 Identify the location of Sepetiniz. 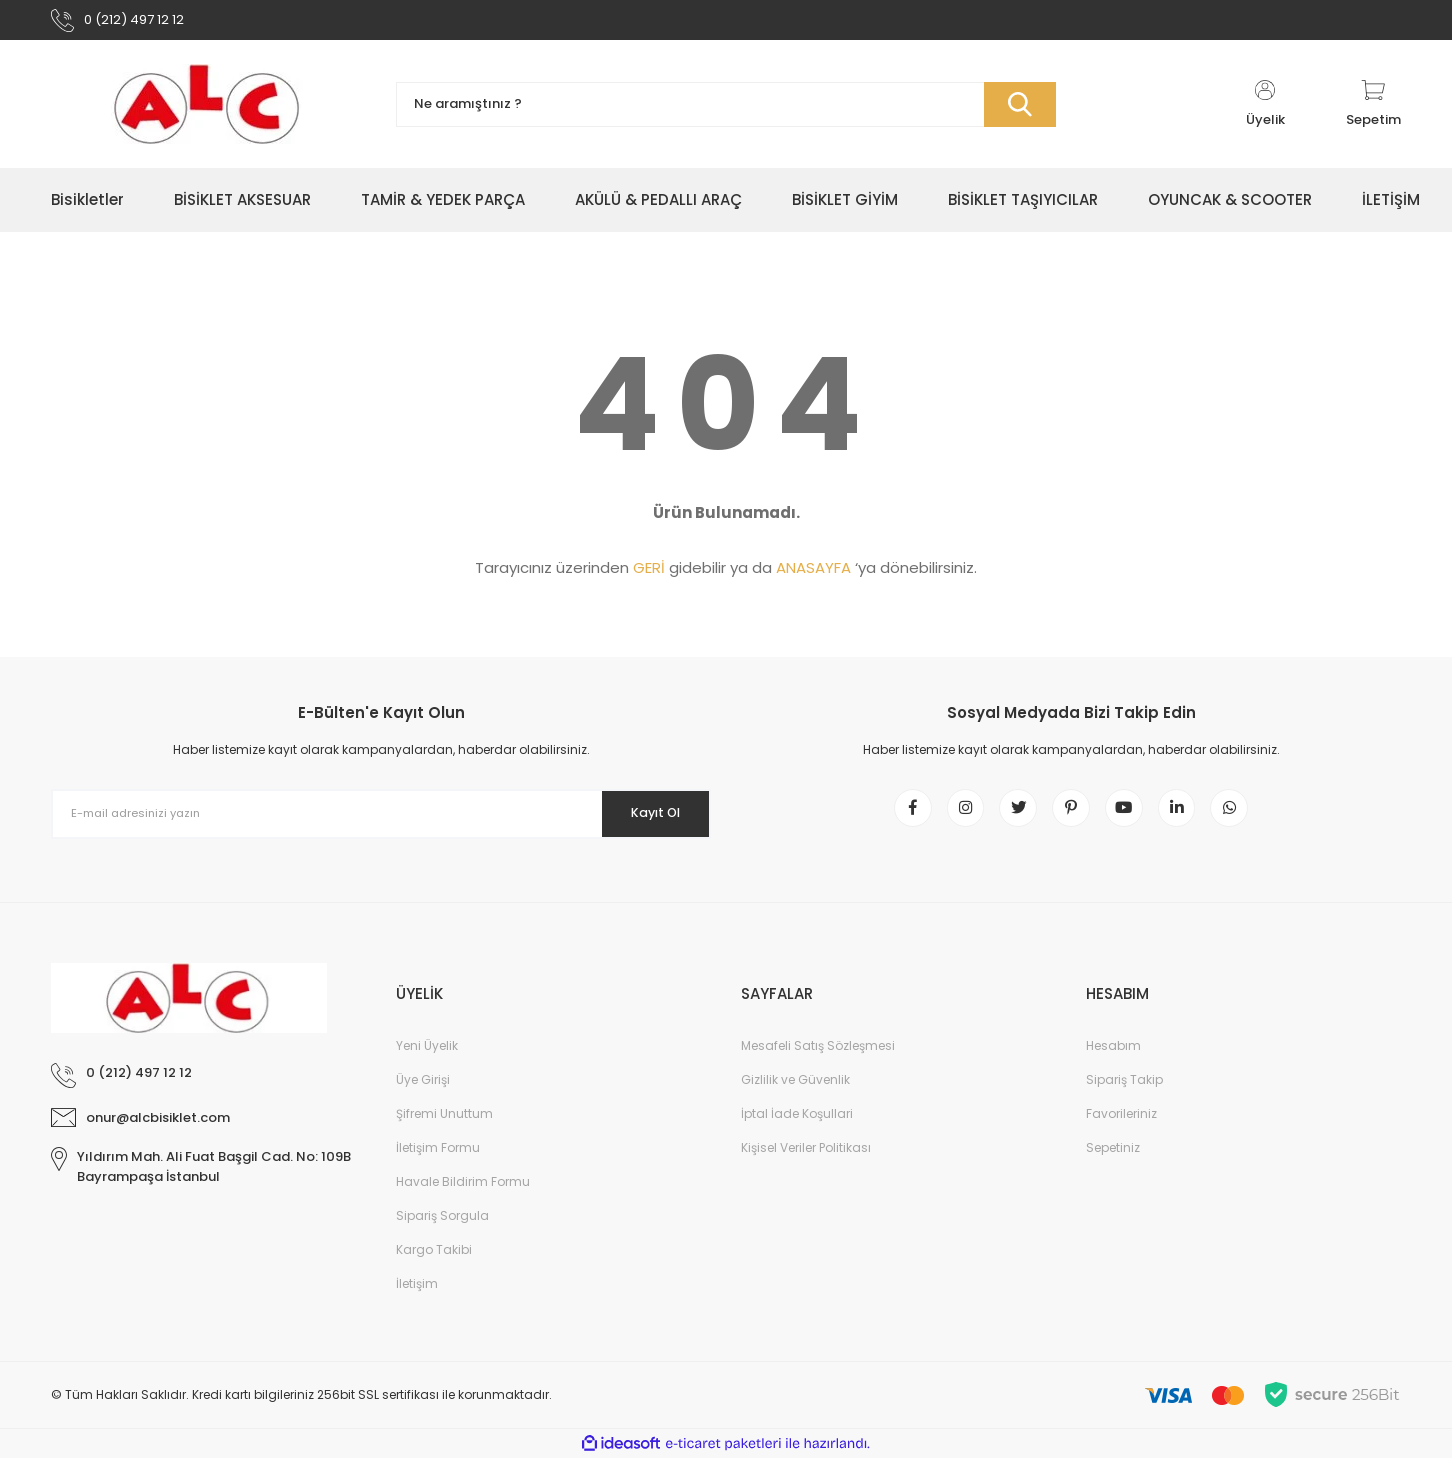
(1113, 1167).